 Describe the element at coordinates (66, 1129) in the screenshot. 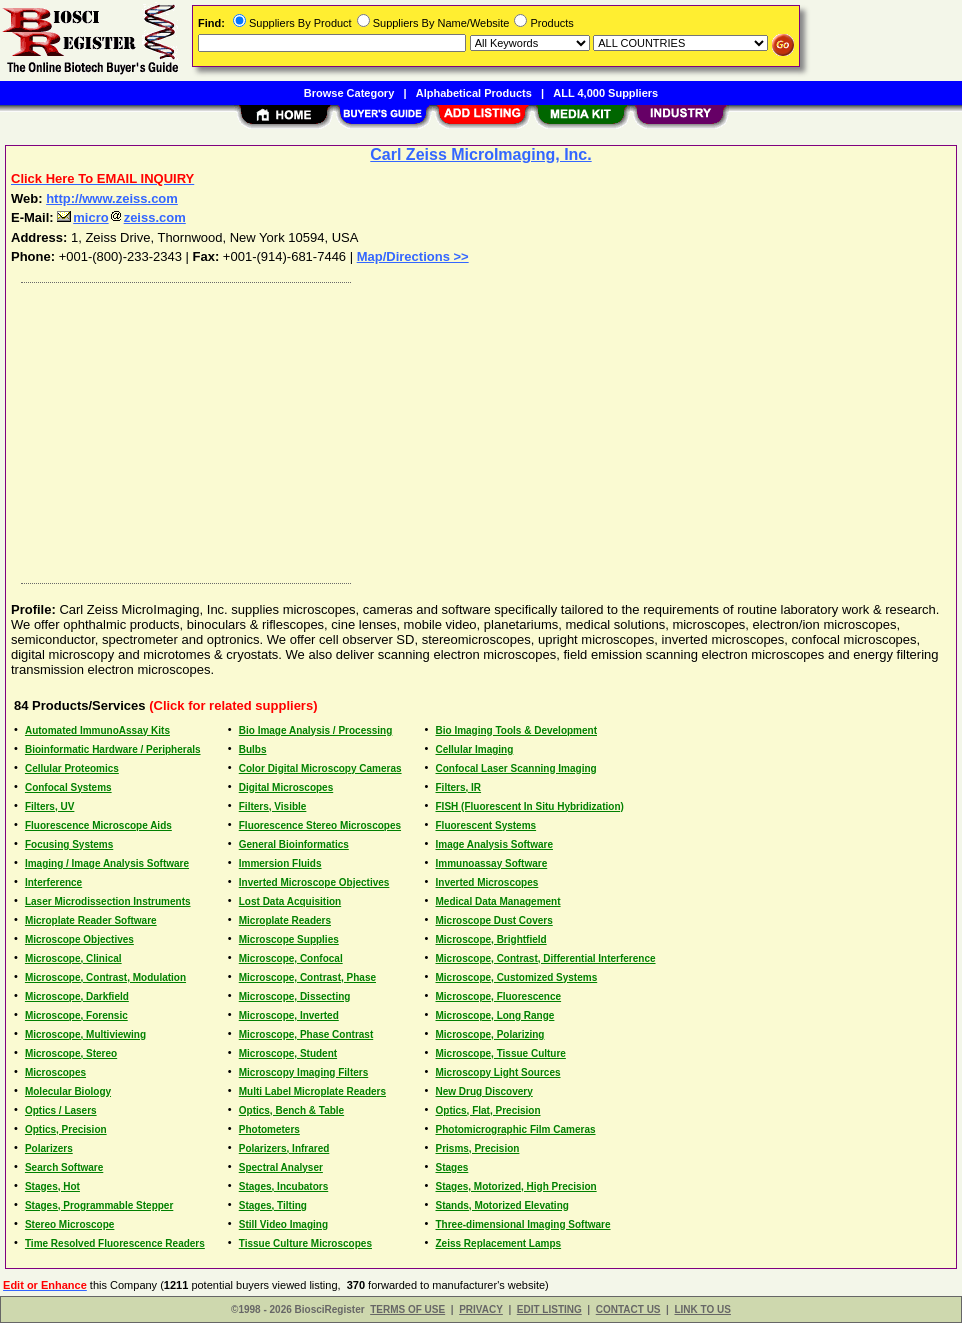

I see `Optics, Precision` at that location.